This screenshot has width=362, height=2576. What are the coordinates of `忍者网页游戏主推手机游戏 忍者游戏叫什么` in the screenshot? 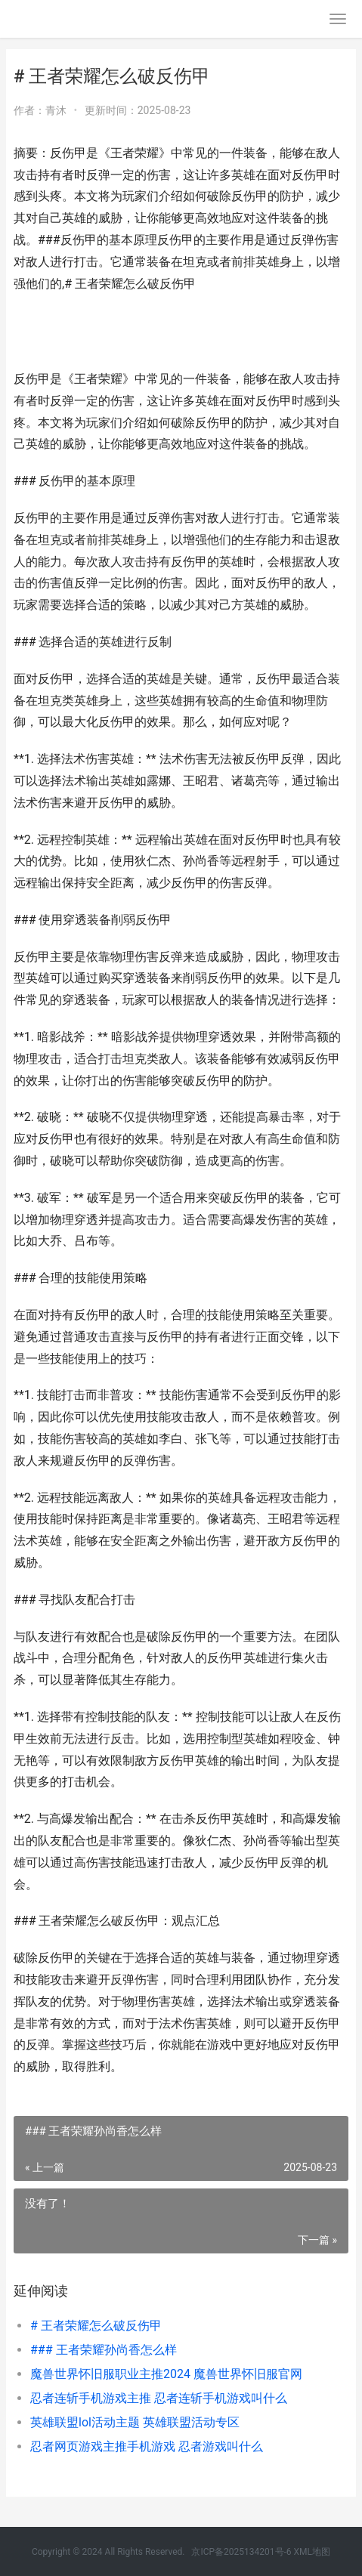 It's located at (146, 2446).